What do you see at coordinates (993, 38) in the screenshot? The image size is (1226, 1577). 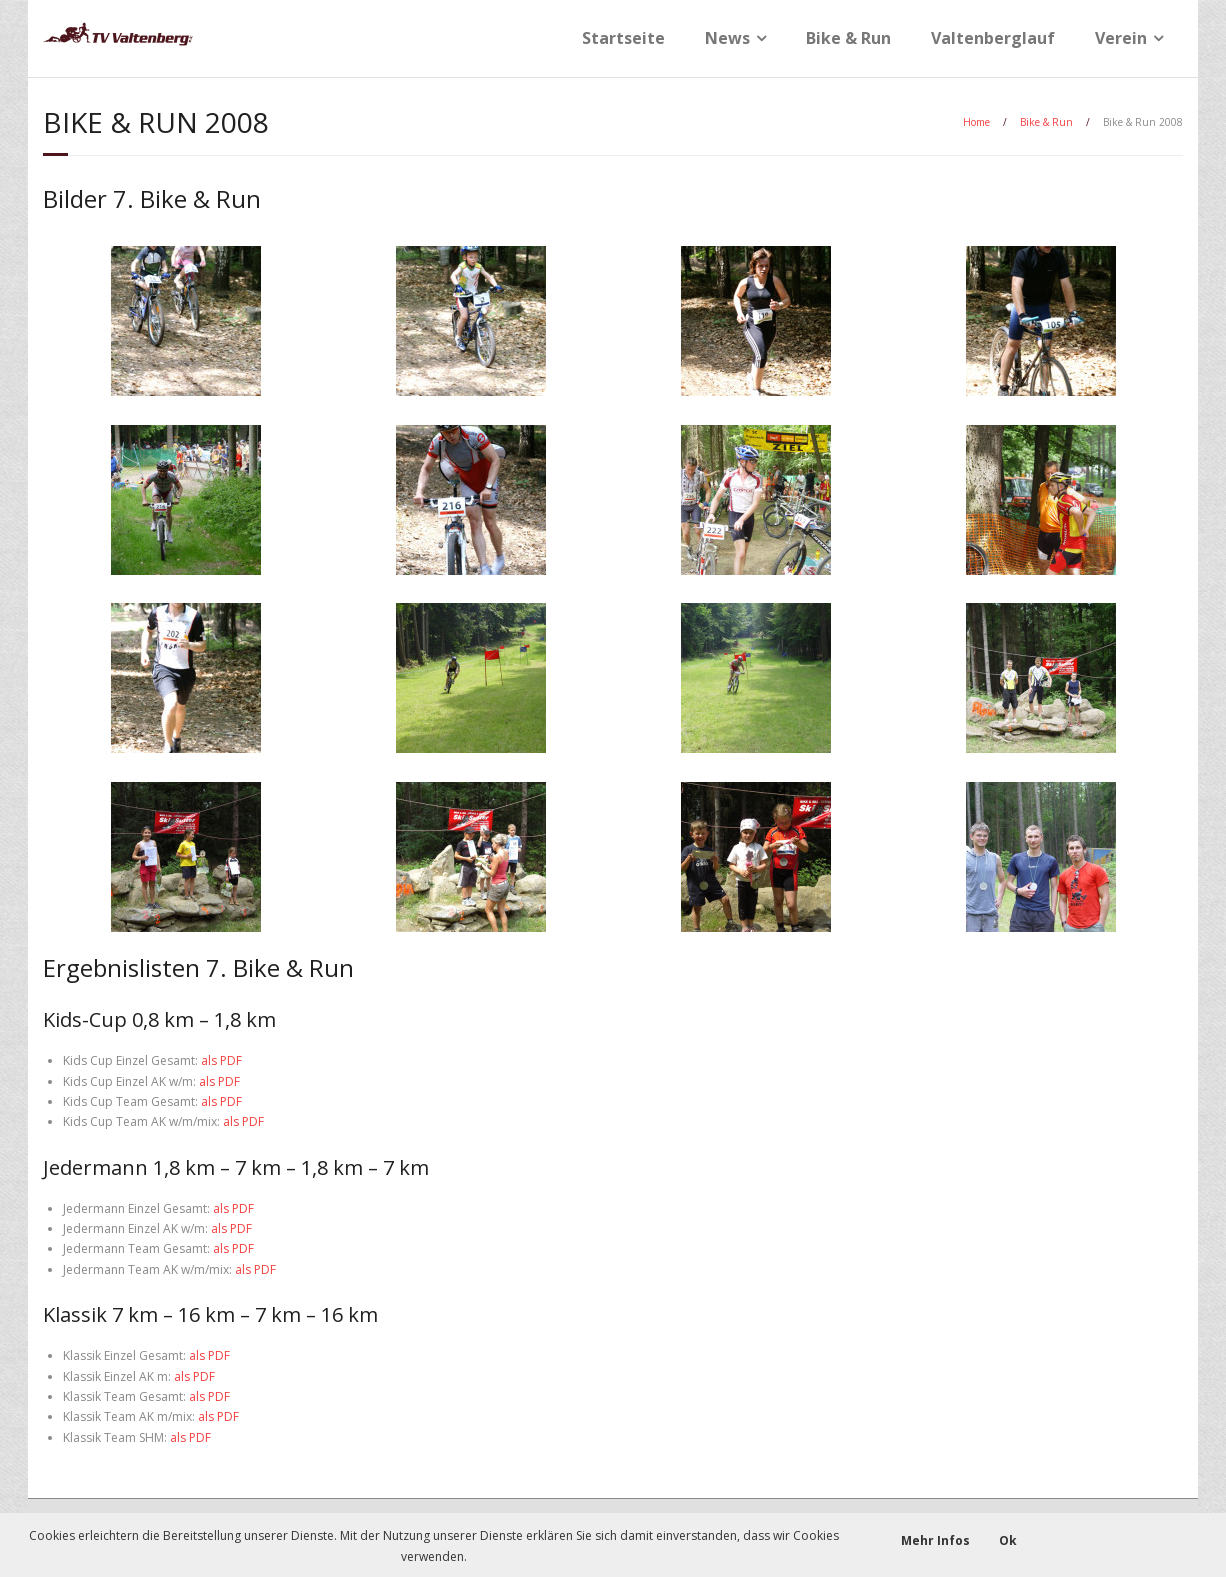 I see `Valtenberglauf` at bounding box center [993, 38].